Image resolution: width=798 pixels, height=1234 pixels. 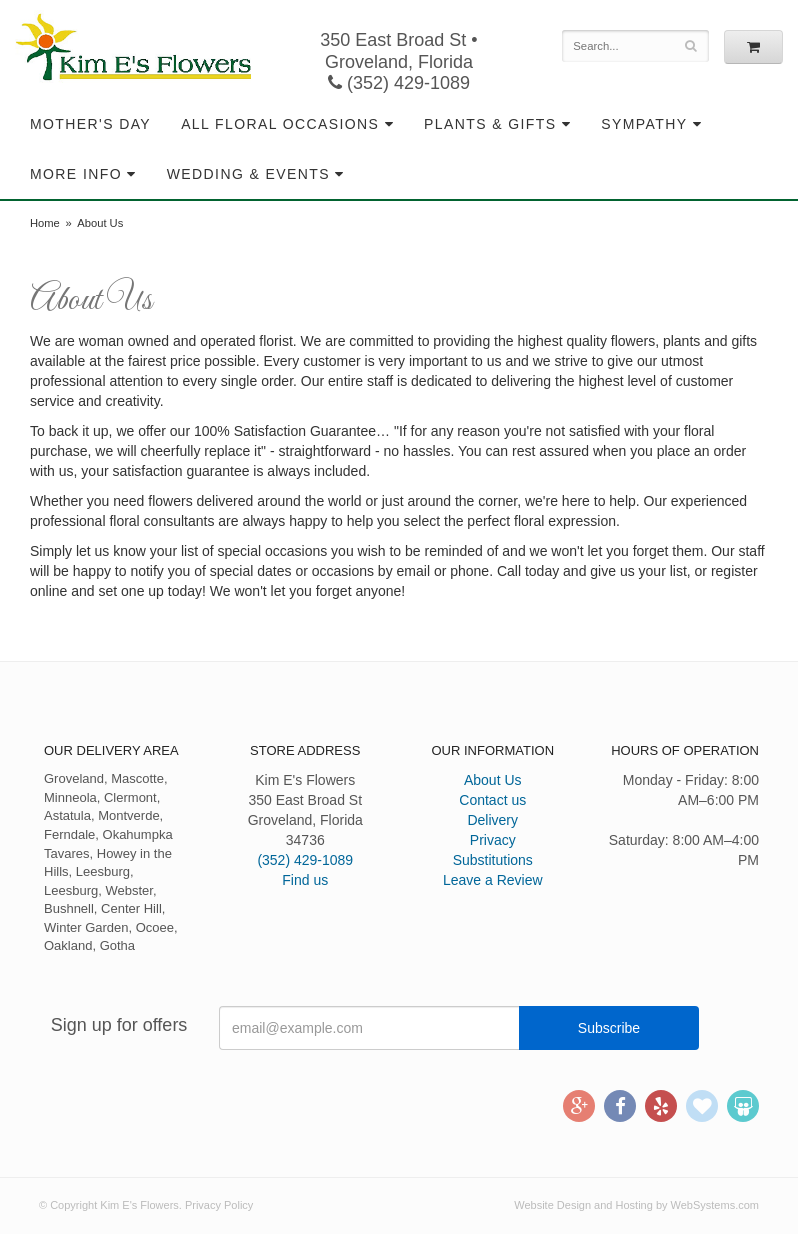 I want to click on Home, so click(x=45, y=223).